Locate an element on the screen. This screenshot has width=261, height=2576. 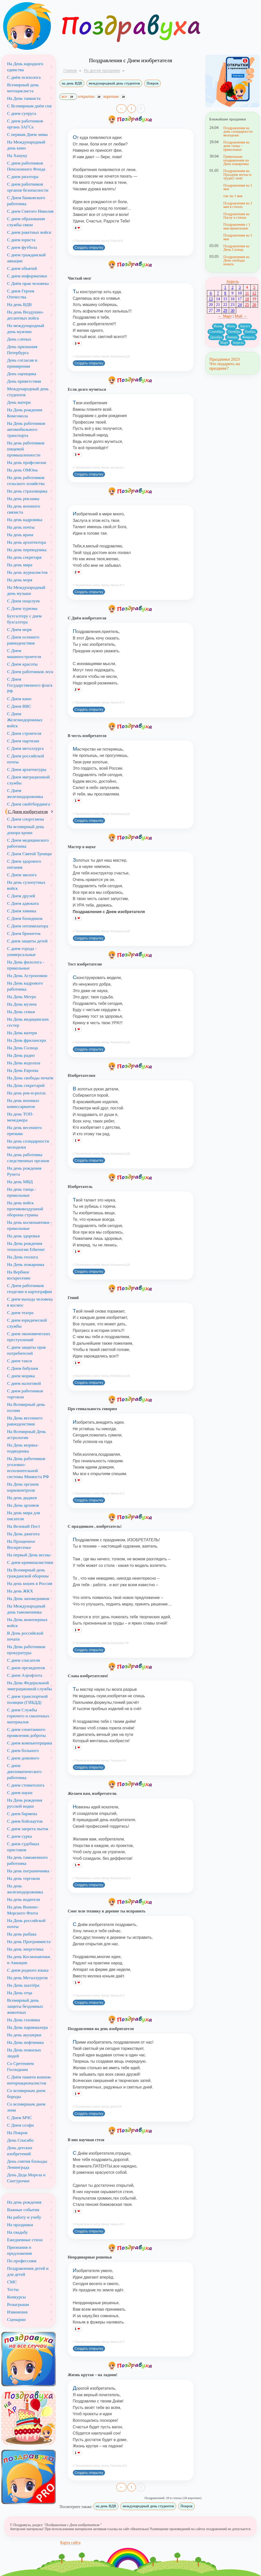
Главная is located at coordinates (70, 70).